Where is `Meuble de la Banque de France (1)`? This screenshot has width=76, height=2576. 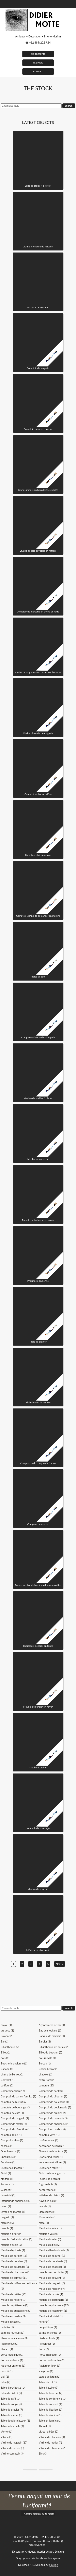
Meuble de la Banque de France (1) is located at coordinates (19, 2286).